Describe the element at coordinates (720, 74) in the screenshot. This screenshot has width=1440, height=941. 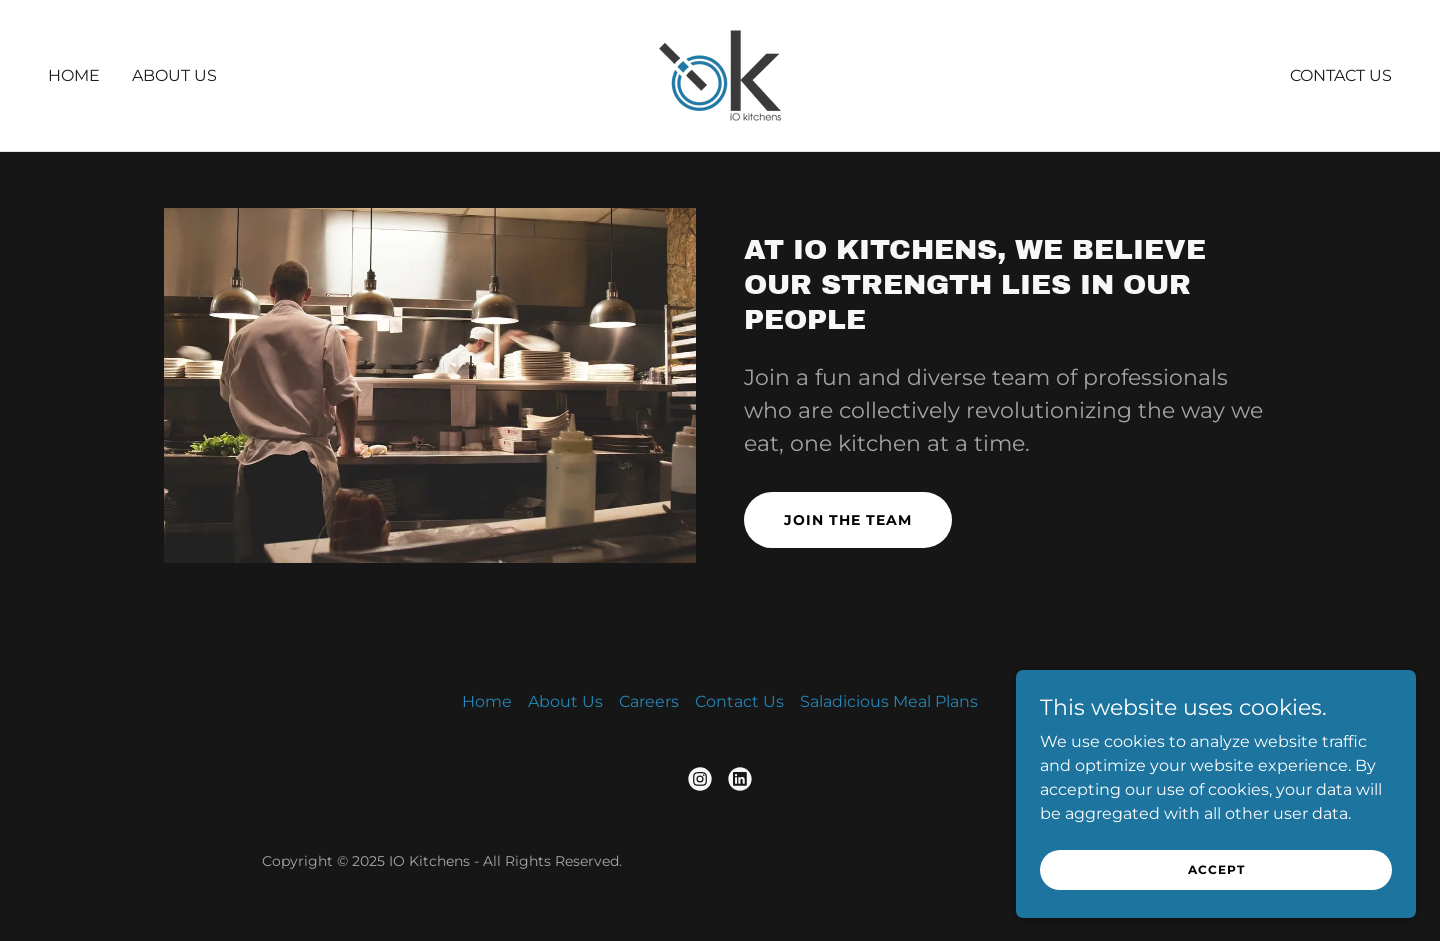
I see `[link]` at that location.